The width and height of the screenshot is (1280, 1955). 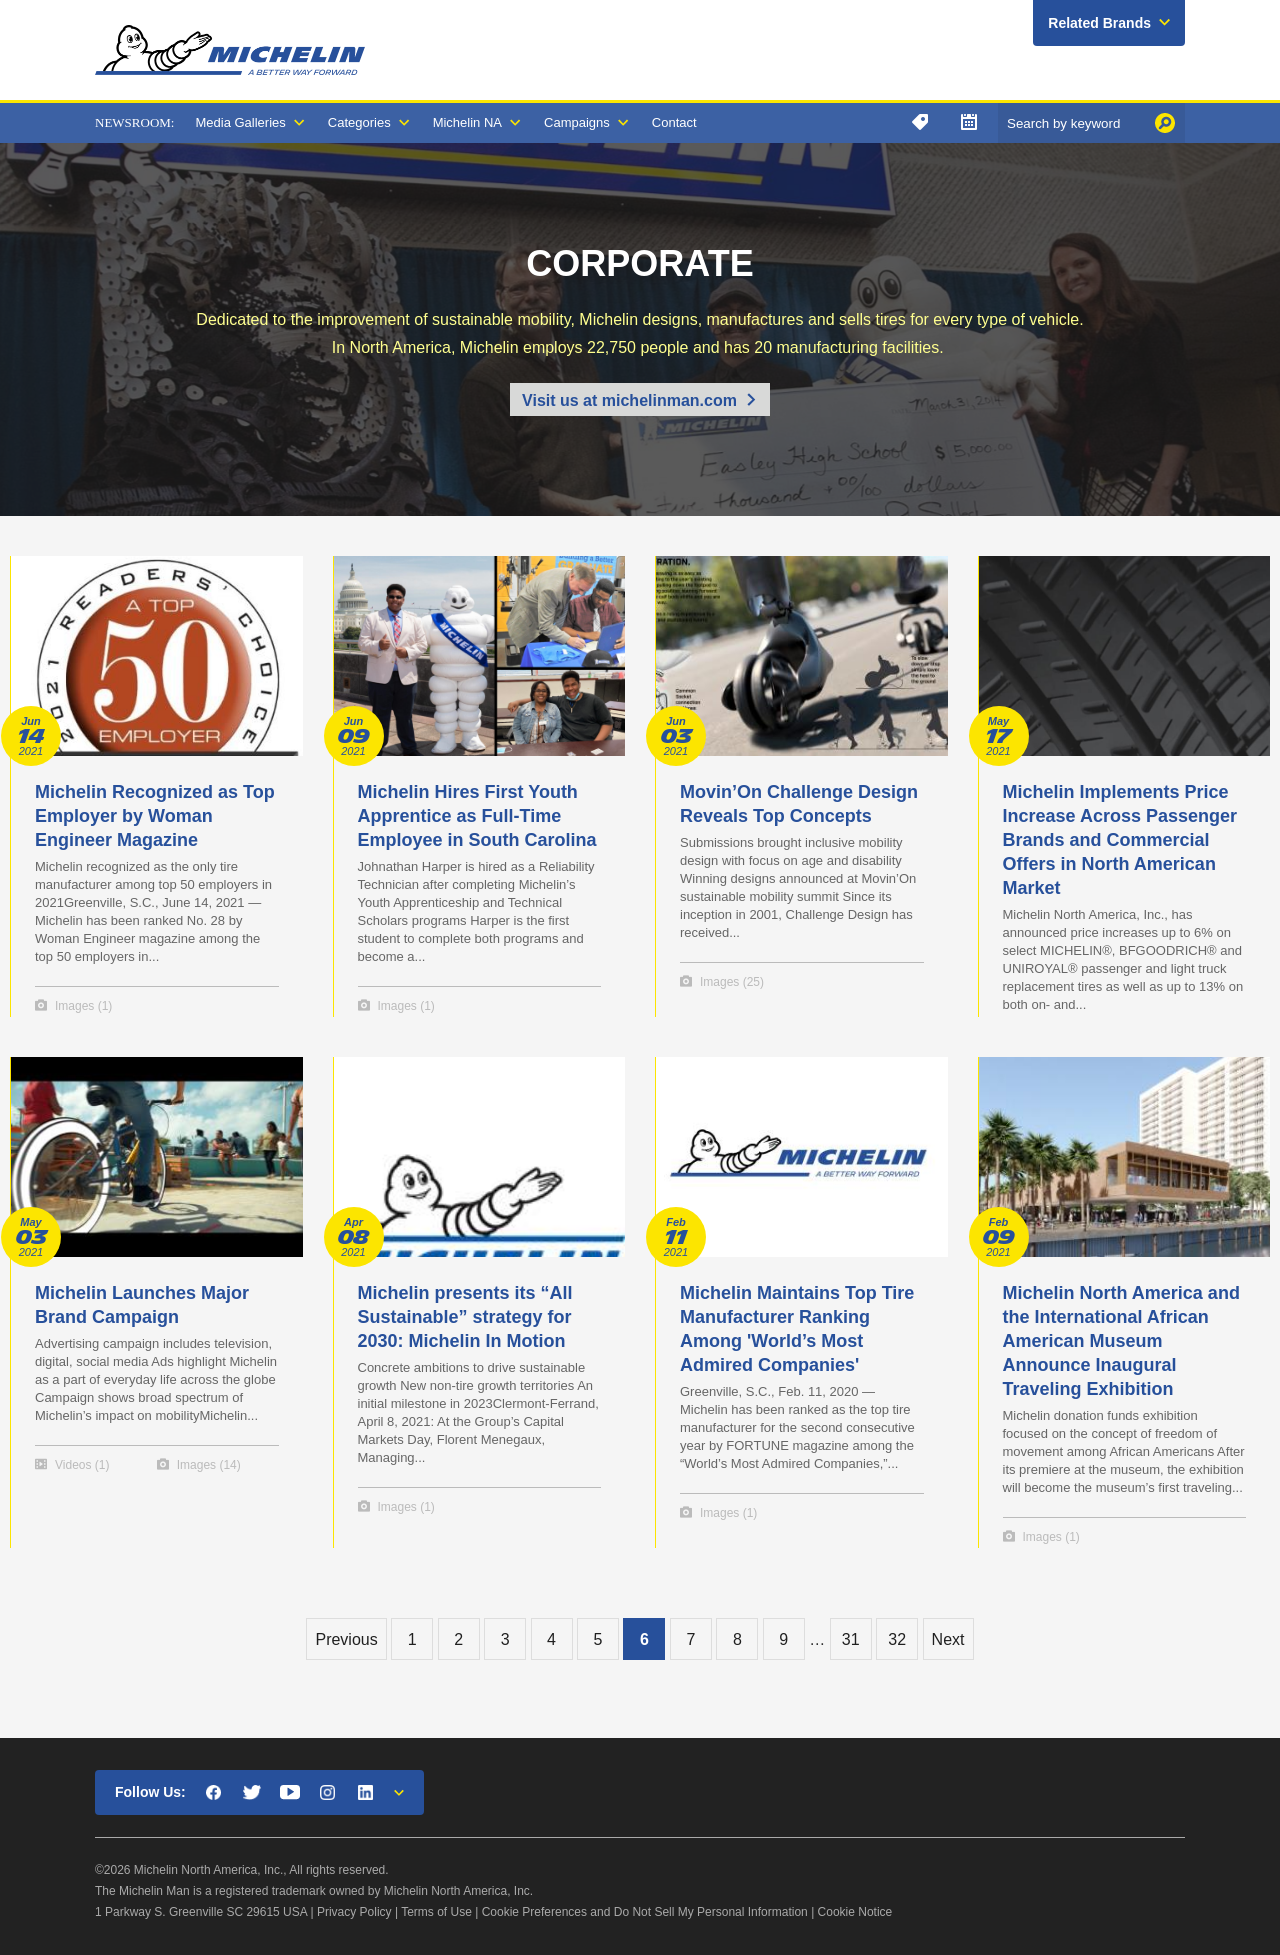 What do you see at coordinates (354, 1912) in the screenshot?
I see `Privacy Policy` at bounding box center [354, 1912].